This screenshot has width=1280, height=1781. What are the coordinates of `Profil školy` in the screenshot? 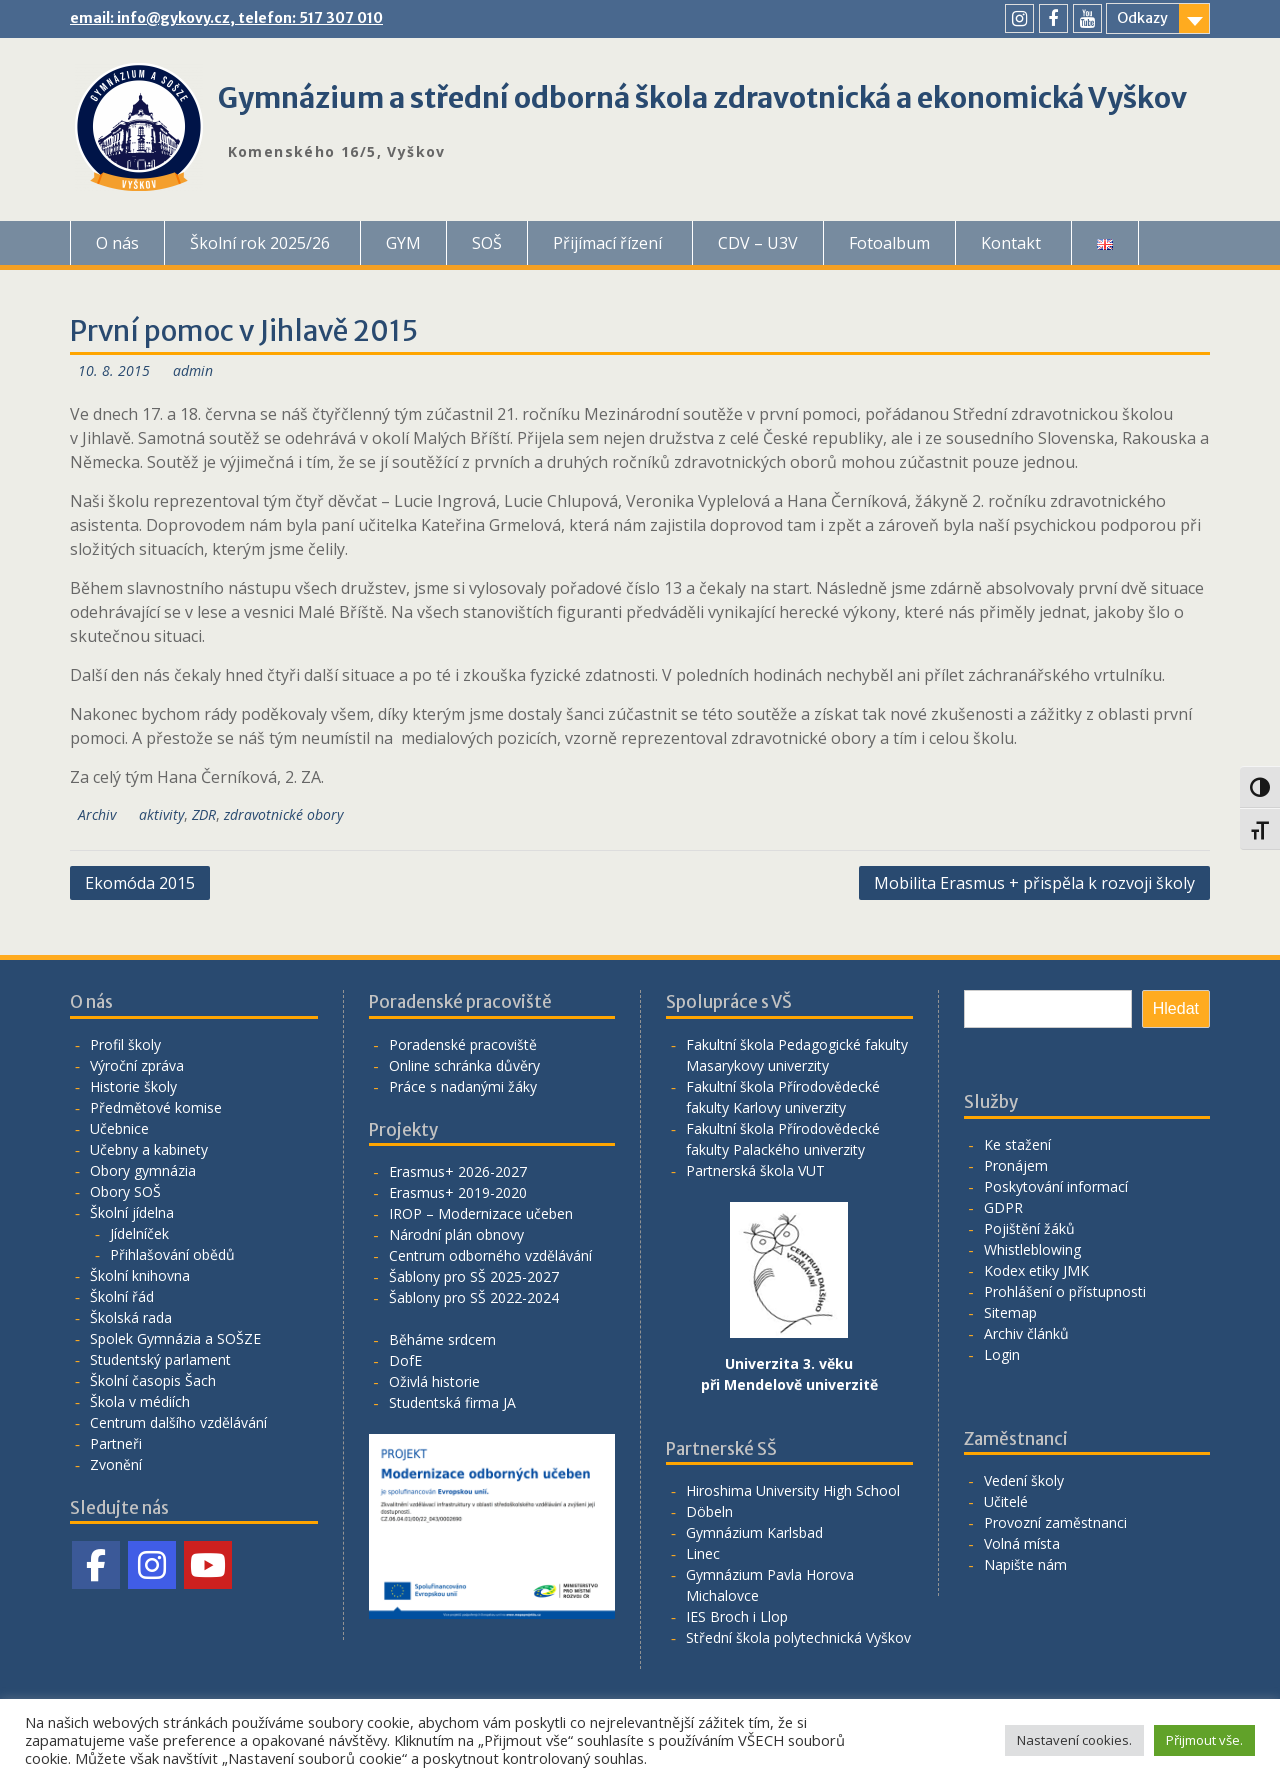 It's located at (125, 1044).